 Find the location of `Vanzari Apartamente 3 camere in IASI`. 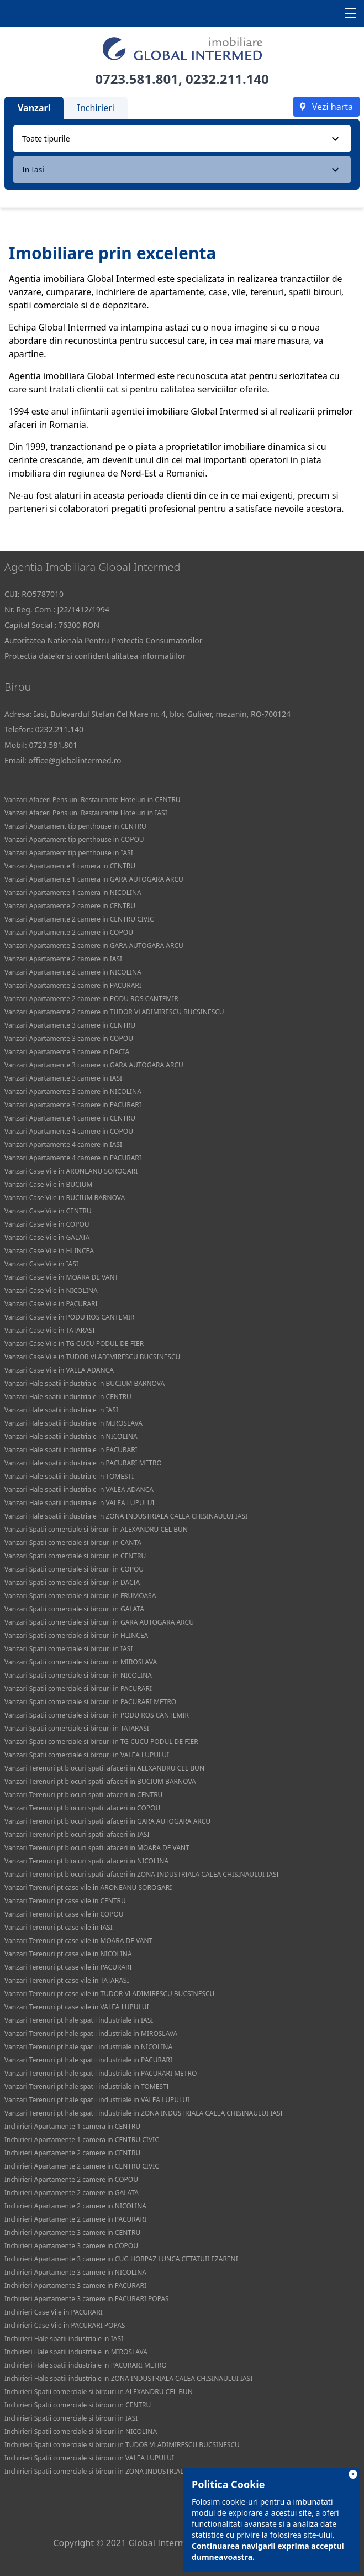

Vanzari Apartamente 3 camere in IASI is located at coordinates (63, 1078).